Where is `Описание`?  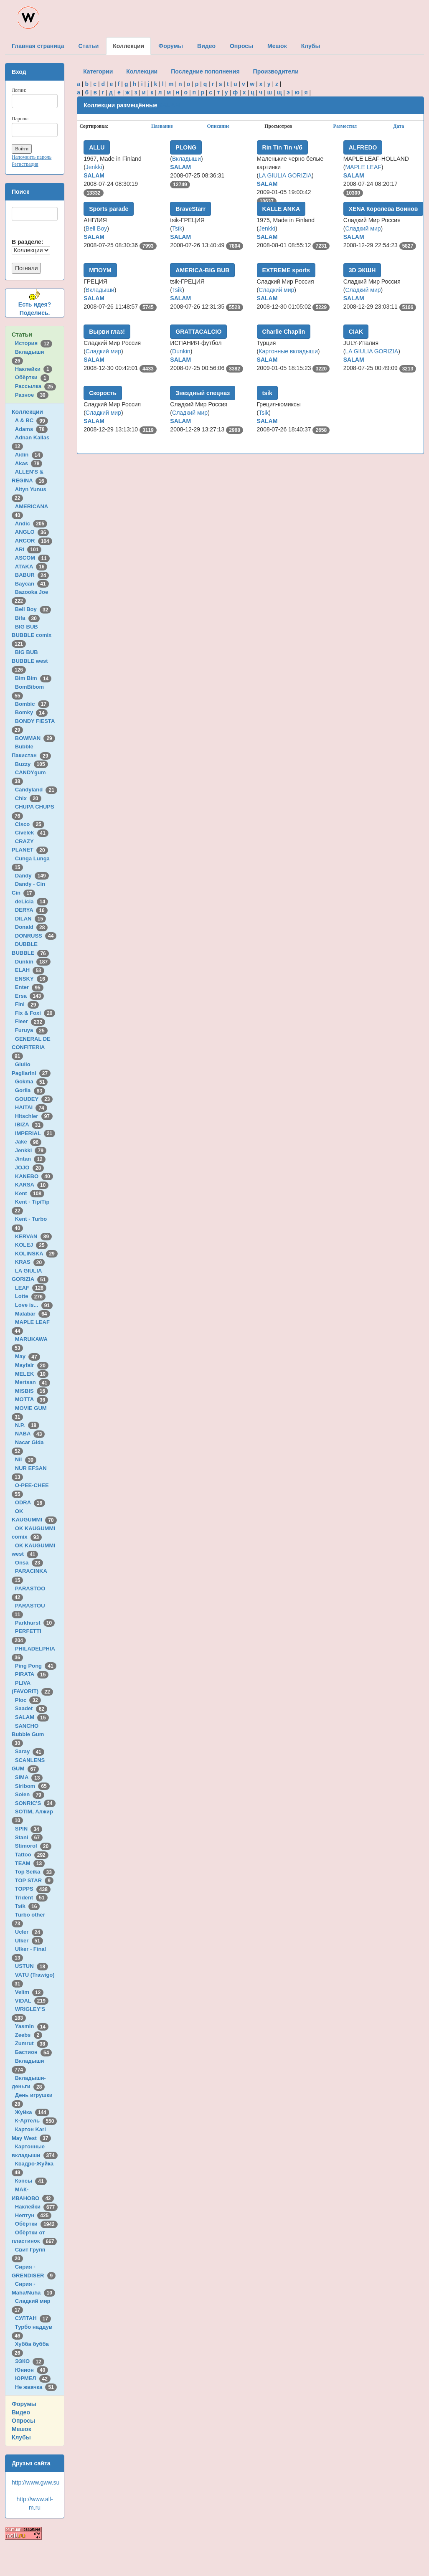
Описание is located at coordinates (218, 126).